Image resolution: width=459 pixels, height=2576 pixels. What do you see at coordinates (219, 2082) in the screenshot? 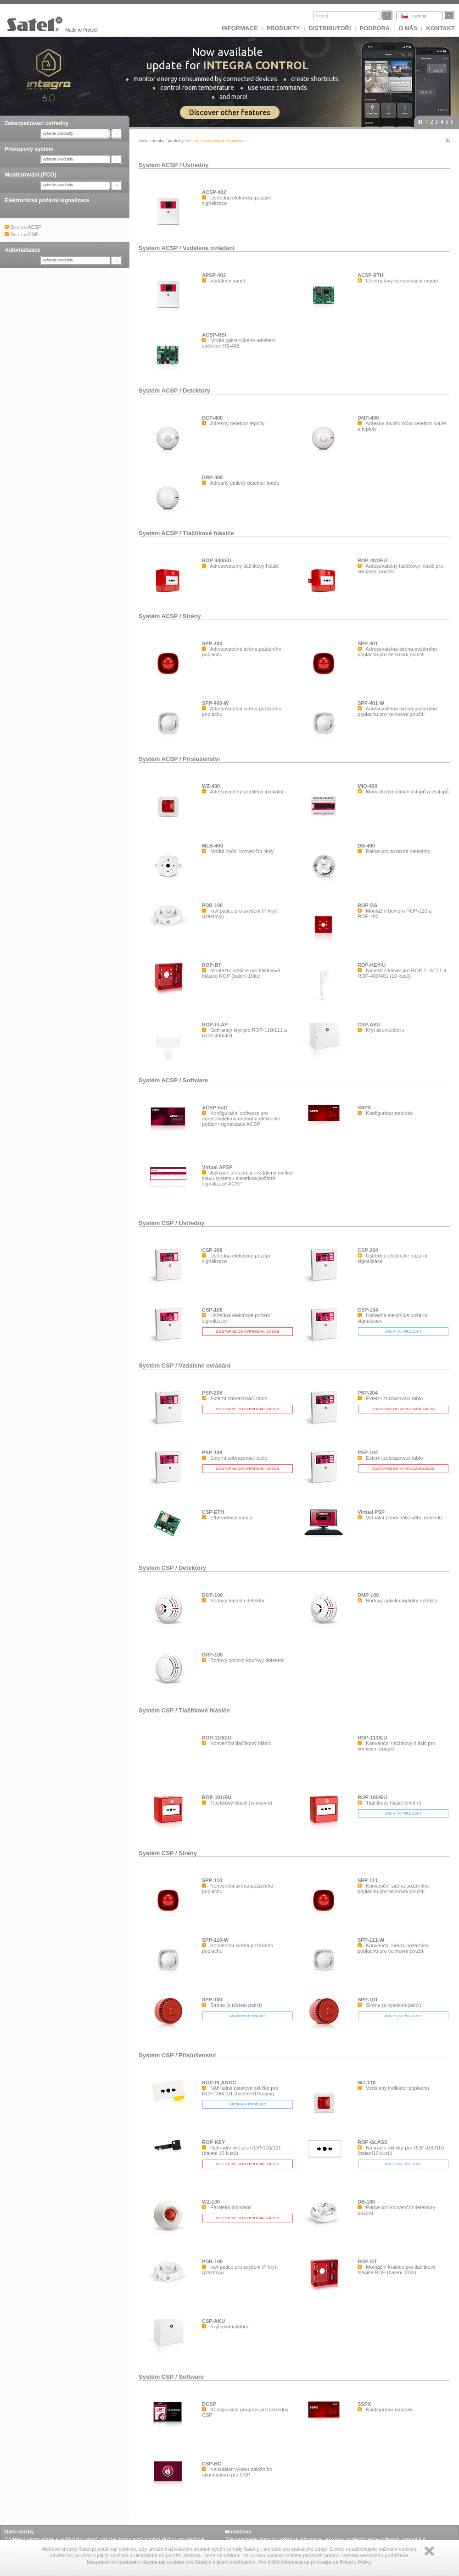
I see `ROP-PLASTIC` at bounding box center [219, 2082].